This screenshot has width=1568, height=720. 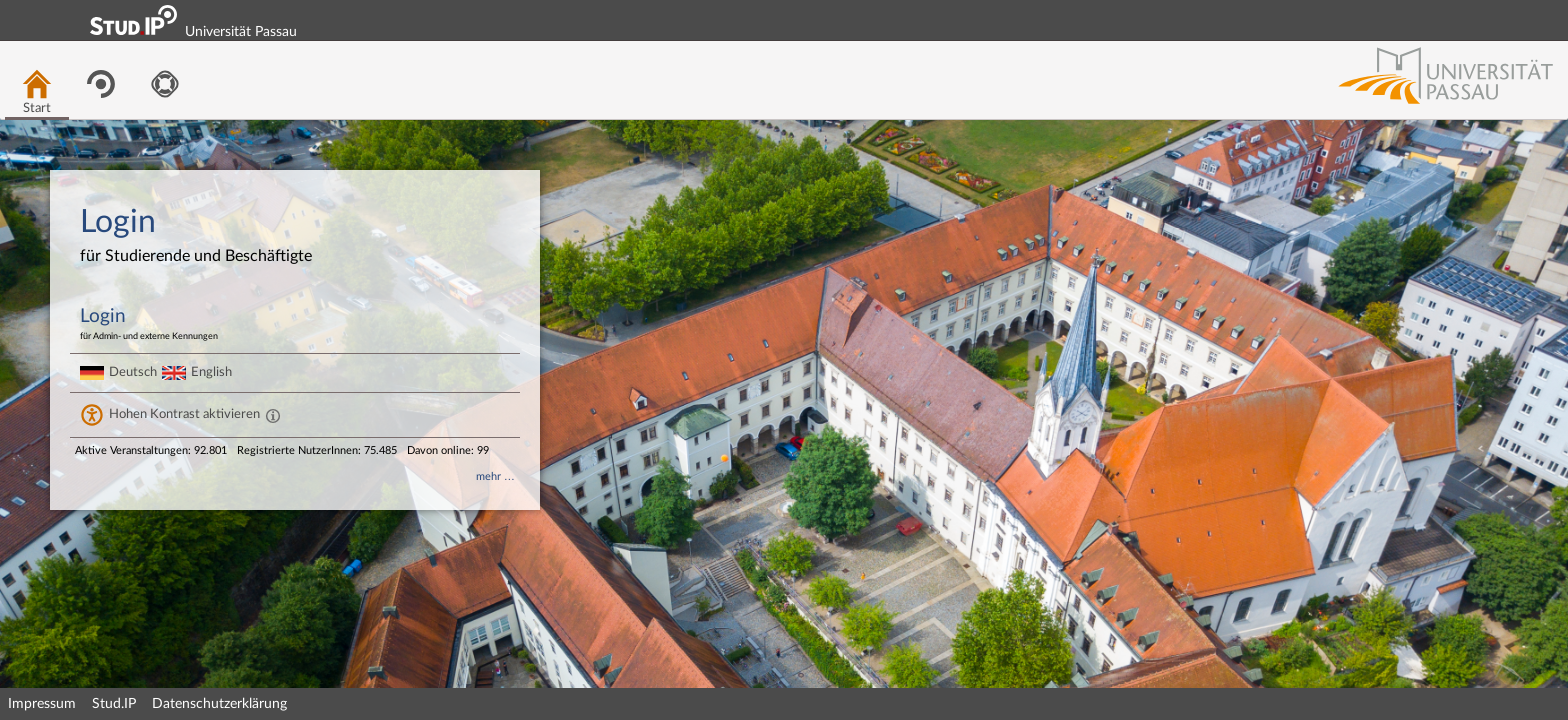 What do you see at coordinates (133, 372) in the screenshot?
I see `Deutsch` at bounding box center [133, 372].